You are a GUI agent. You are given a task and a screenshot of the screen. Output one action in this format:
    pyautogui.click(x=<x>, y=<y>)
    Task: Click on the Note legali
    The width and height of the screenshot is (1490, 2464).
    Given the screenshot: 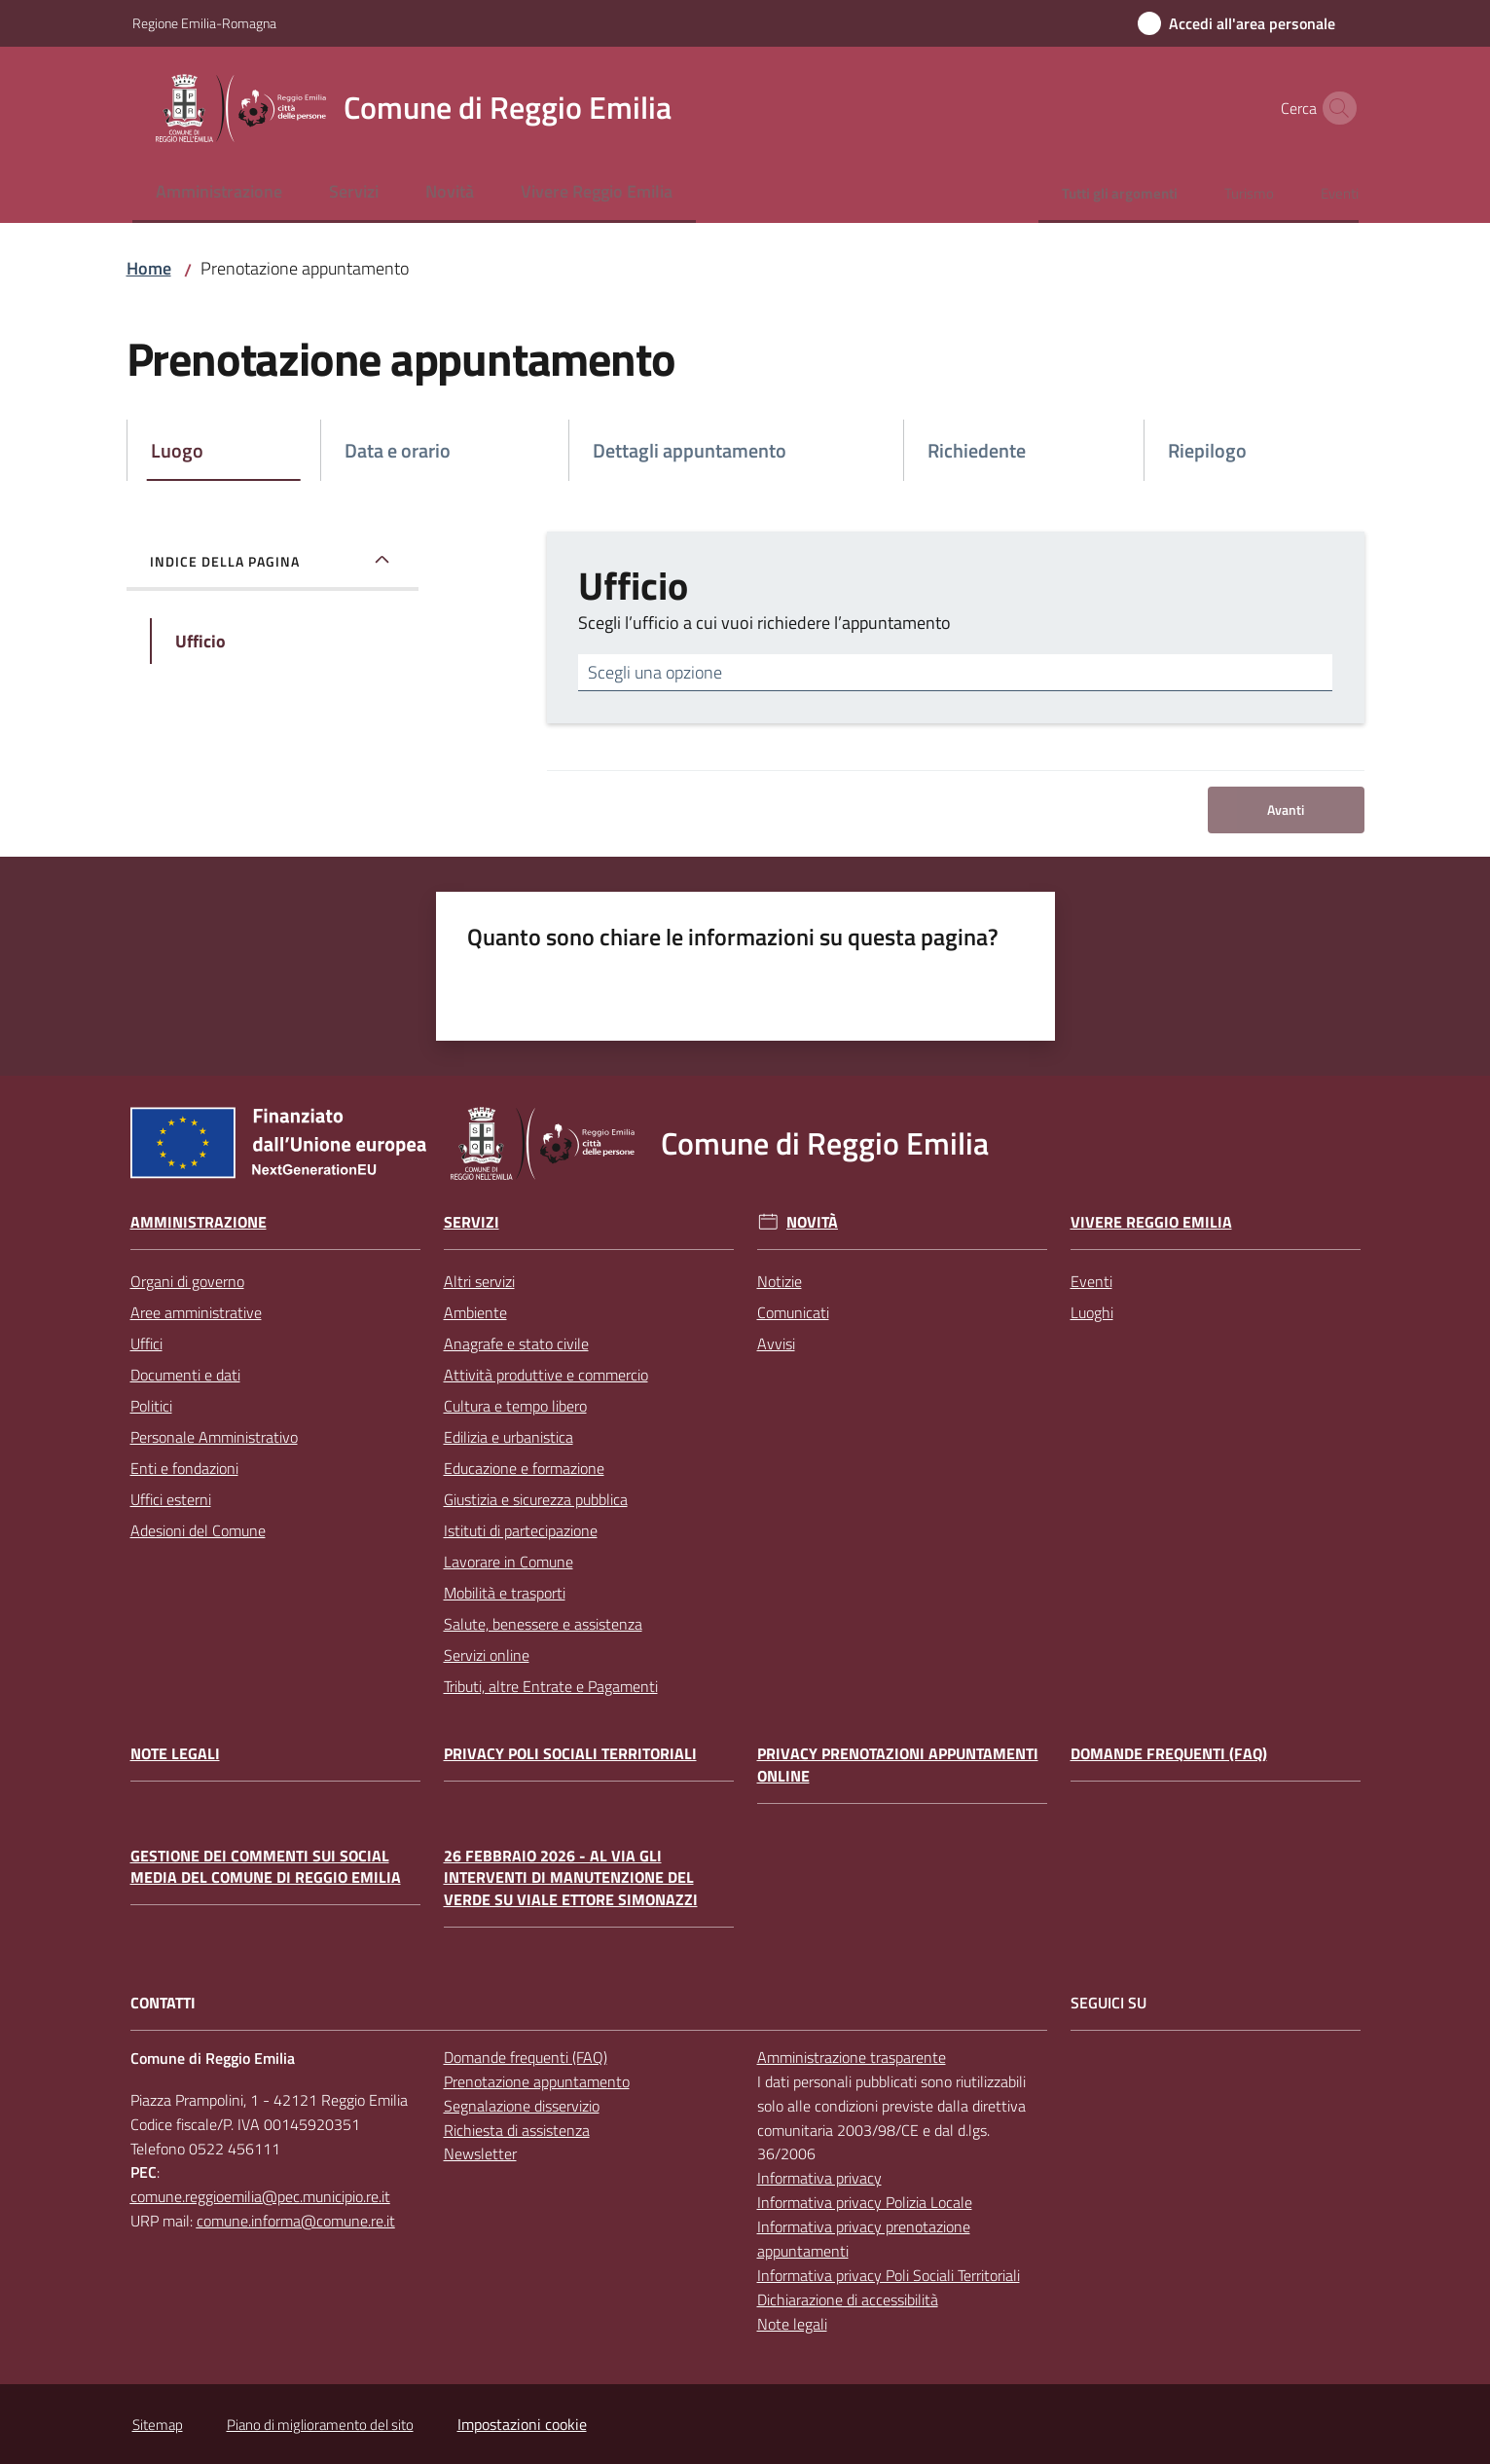 What is the action you would take?
    pyautogui.click(x=175, y=1754)
    